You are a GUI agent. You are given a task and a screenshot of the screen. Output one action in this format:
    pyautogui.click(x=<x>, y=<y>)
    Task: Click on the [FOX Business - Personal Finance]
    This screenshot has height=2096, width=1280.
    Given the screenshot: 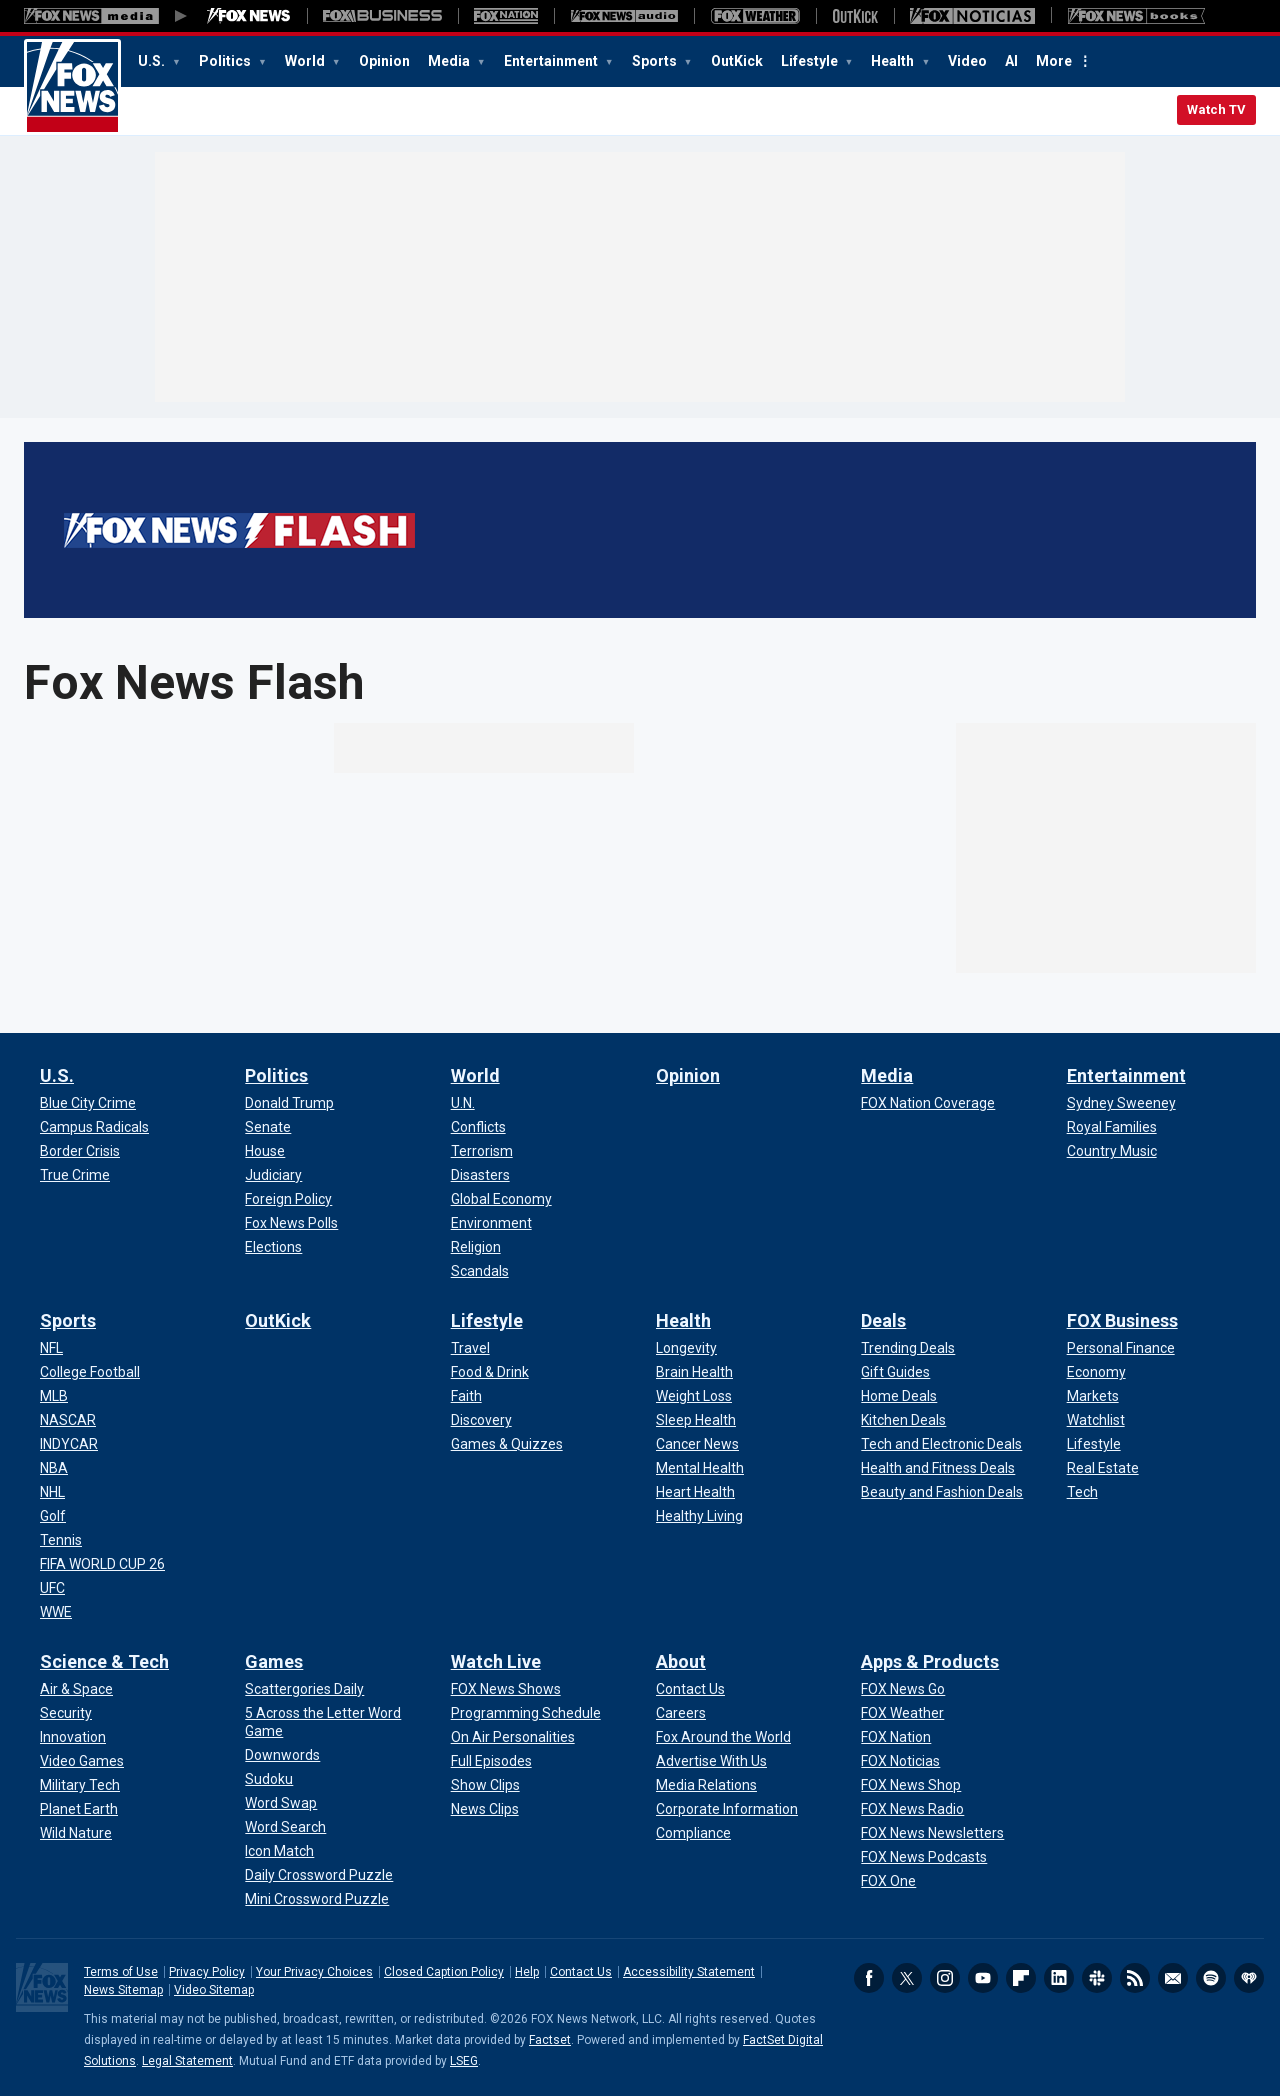 What is the action you would take?
    pyautogui.click(x=1121, y=1348)
    